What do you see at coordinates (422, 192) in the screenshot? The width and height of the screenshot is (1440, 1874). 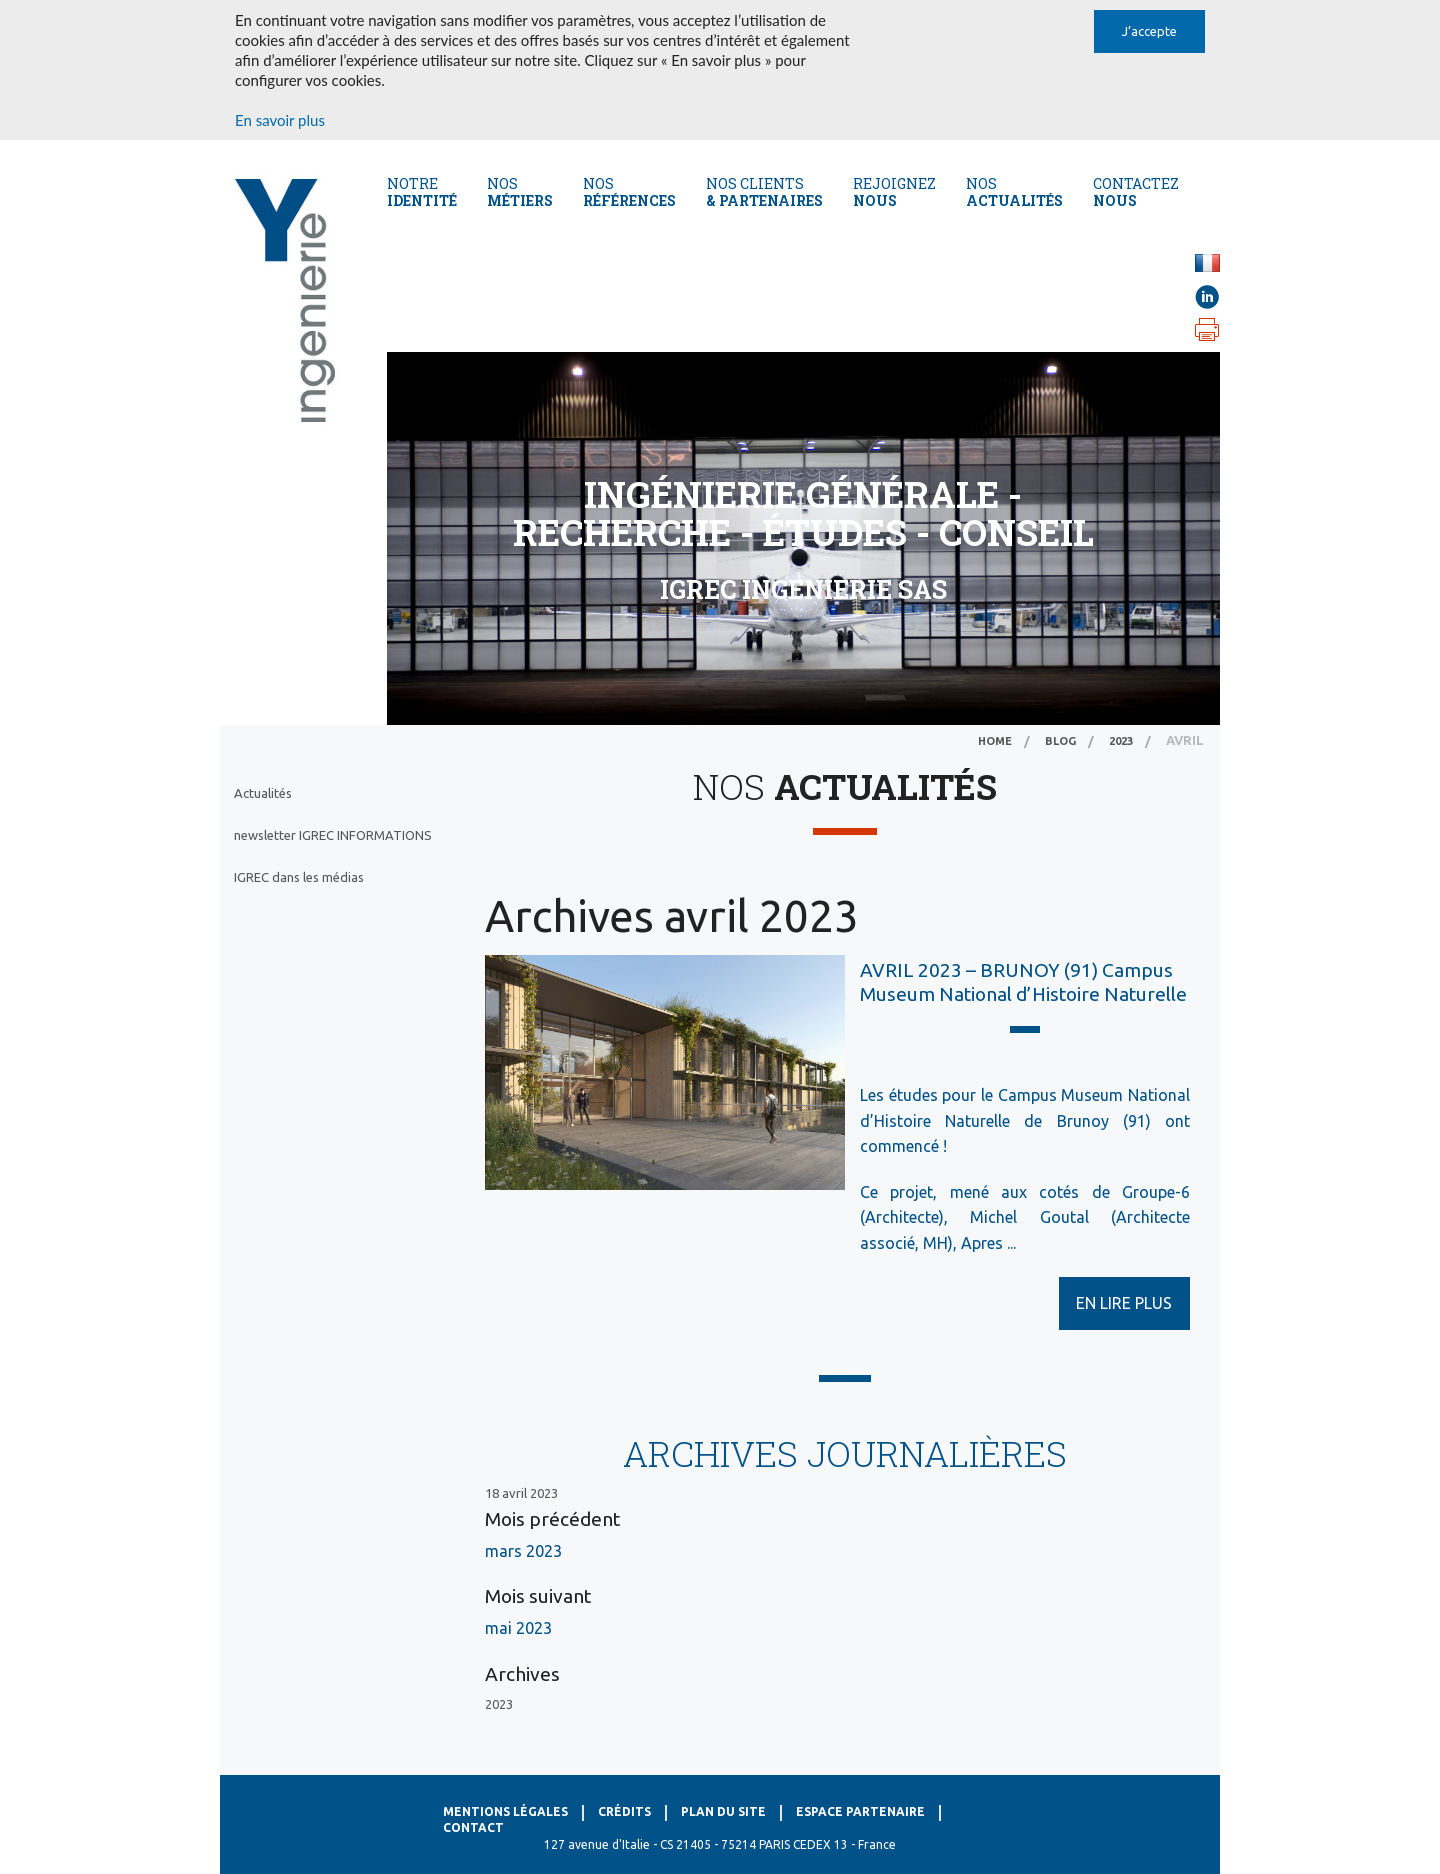 I see `Notre` at bounding box center [422, 192].